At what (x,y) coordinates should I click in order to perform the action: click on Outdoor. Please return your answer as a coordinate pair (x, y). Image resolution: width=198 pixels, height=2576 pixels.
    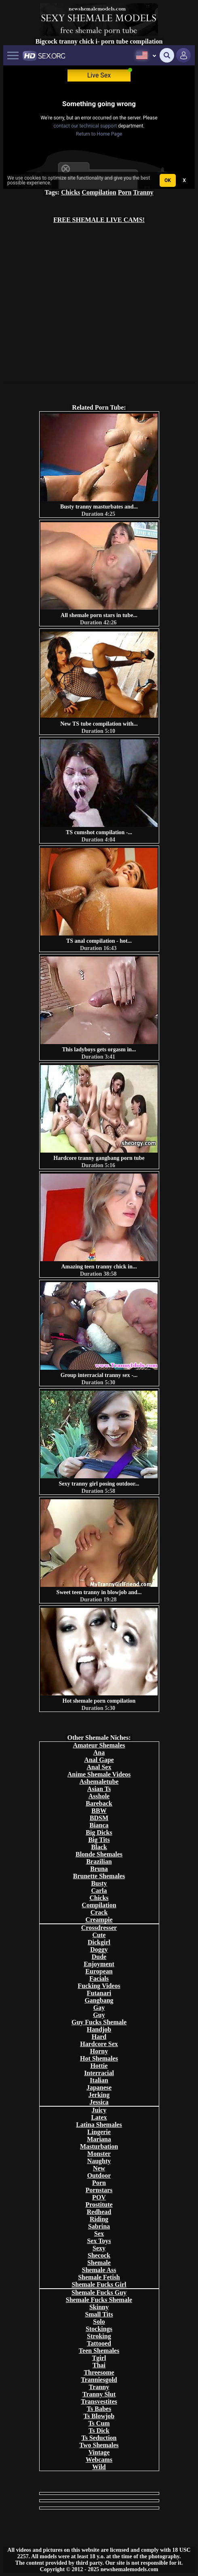
    Looking at the image, I should click on (99, 2175).